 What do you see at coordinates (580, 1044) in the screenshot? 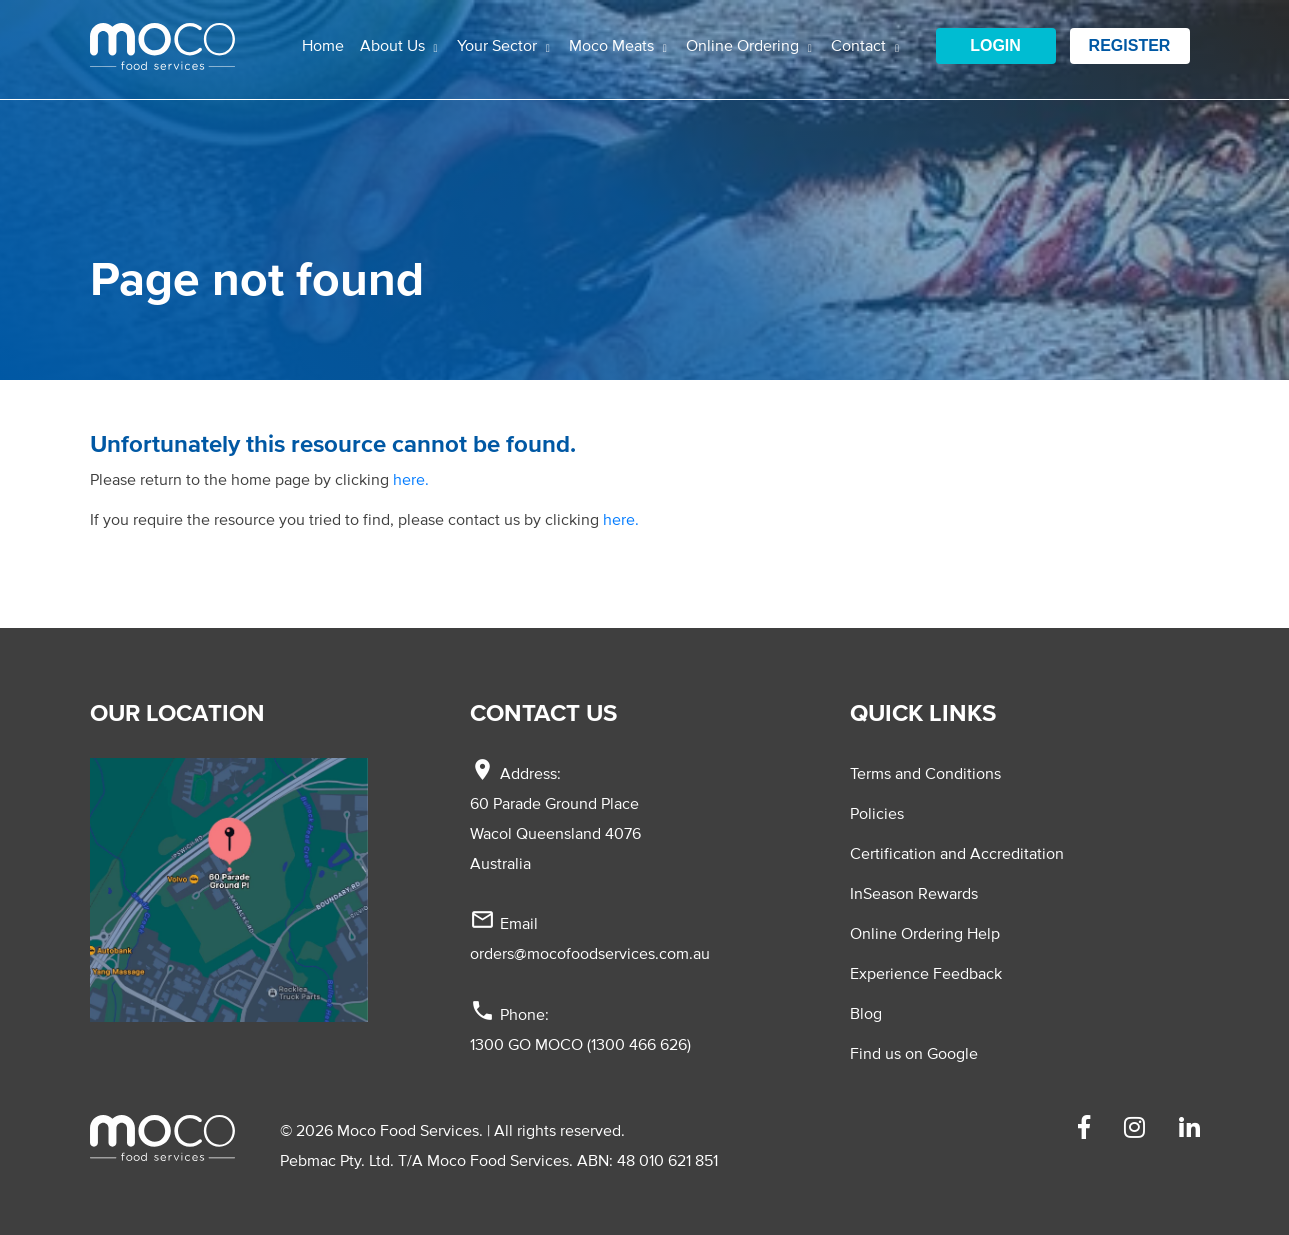
I see `1300 GO MOCO (1300 466 626)` at bounding box center [580, 1044].